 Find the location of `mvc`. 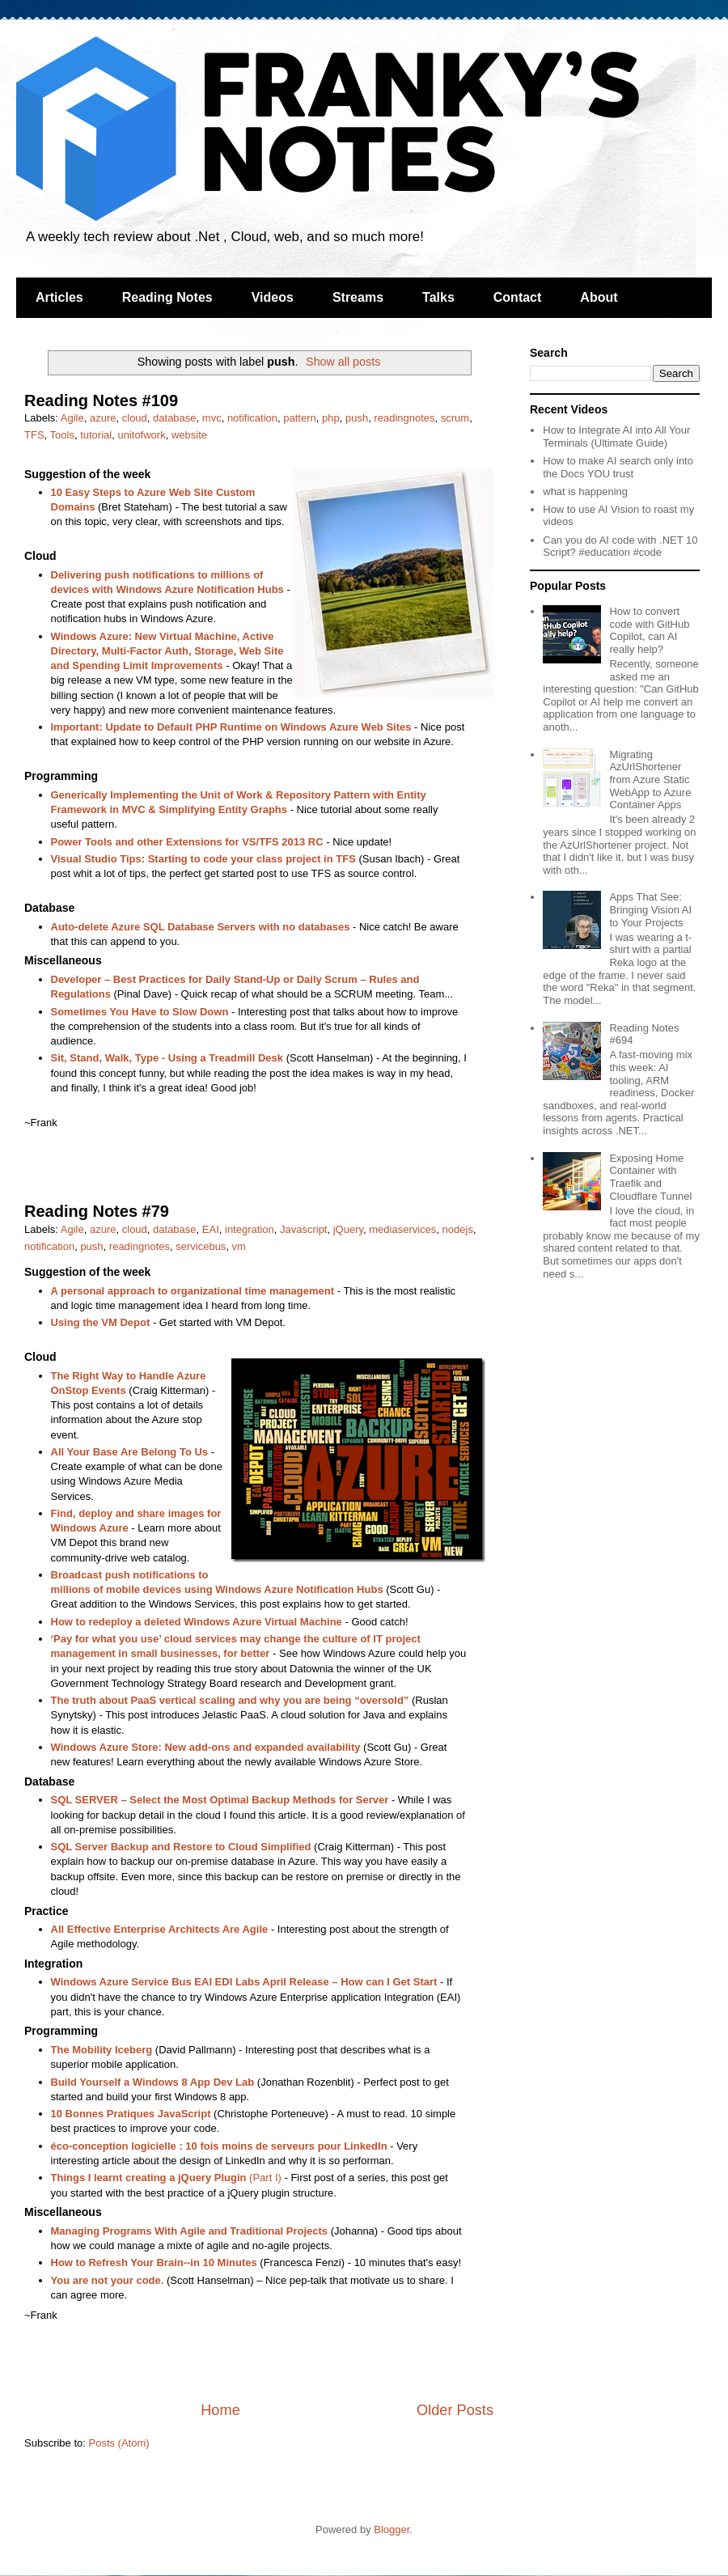

mvc is located at coordinates (212, 418).